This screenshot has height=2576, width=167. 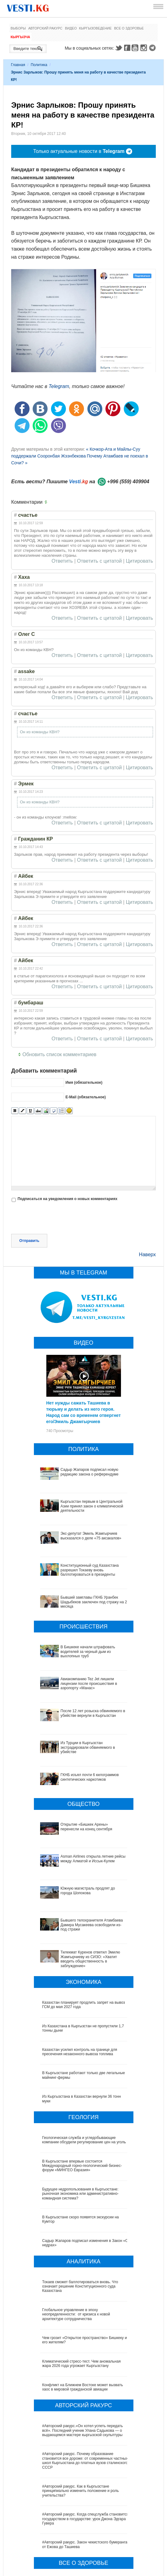 What do you see at coordinates (84, 1889) in the screenshot?
I see `Тилекмат Куренов ответил Эмилю Жамгырчиеву из СИЗО: «Хватит вводить общественность в заблуждение»` at bounding box center [84, 1889].